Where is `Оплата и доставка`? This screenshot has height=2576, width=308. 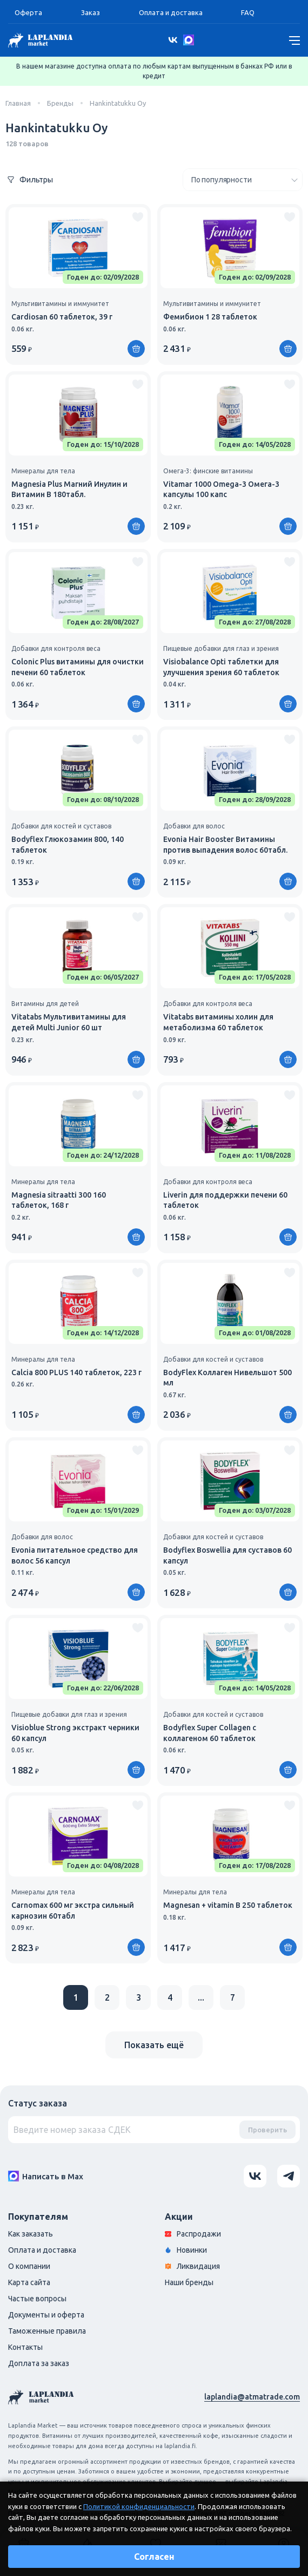
Оплата и доставка is located at coordinates (171, 12).